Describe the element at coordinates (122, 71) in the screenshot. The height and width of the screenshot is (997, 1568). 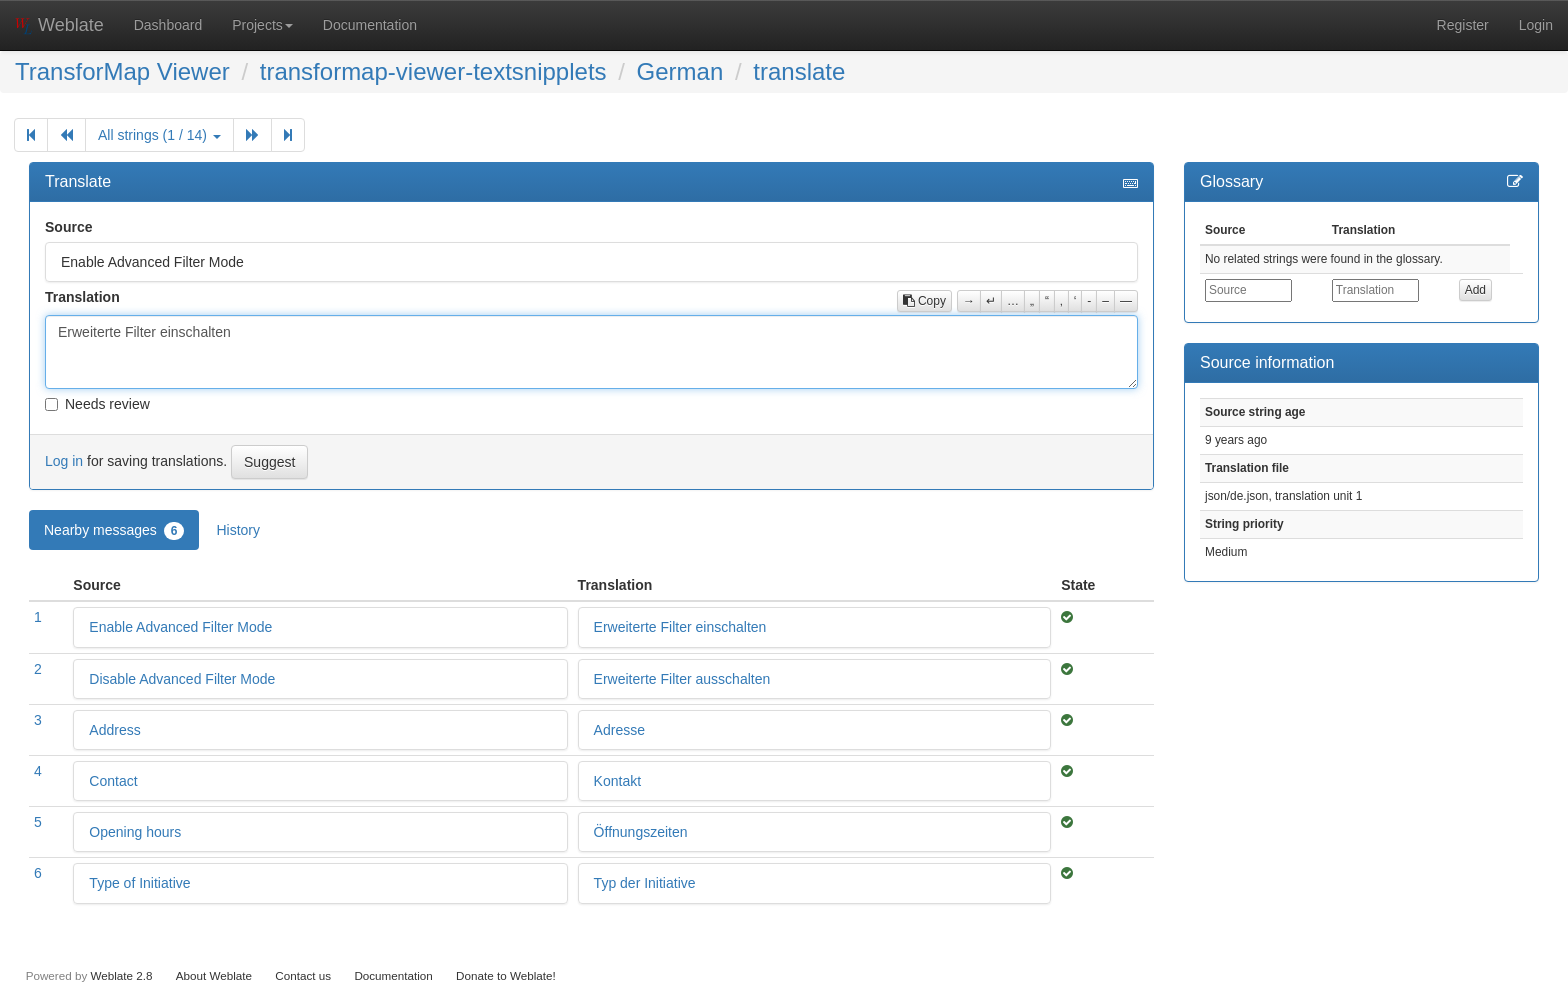
I see `TransforMap Viewer` at that location.